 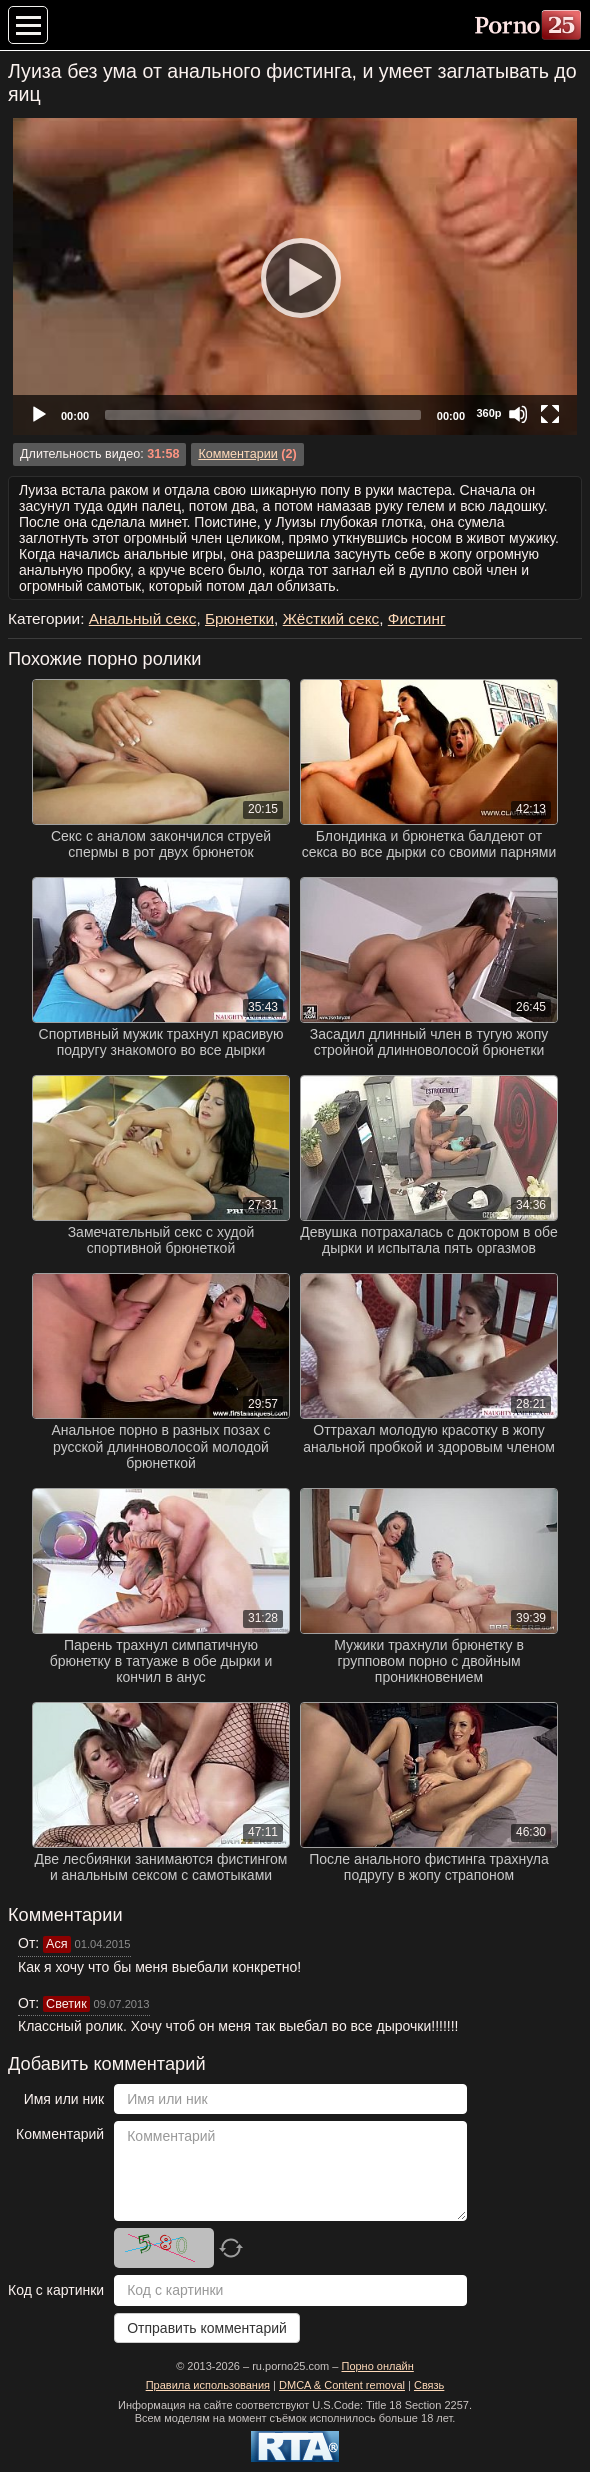 I want to click on Комментарии, so click(x=237, y=454).